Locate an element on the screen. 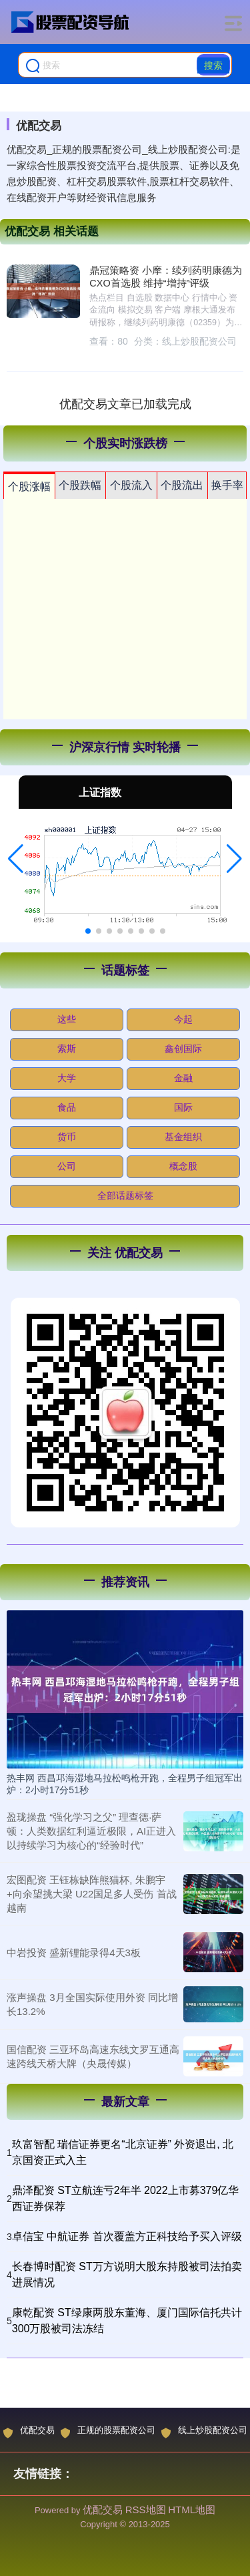  鑫创国际 is located at coordinates (183, 1048).